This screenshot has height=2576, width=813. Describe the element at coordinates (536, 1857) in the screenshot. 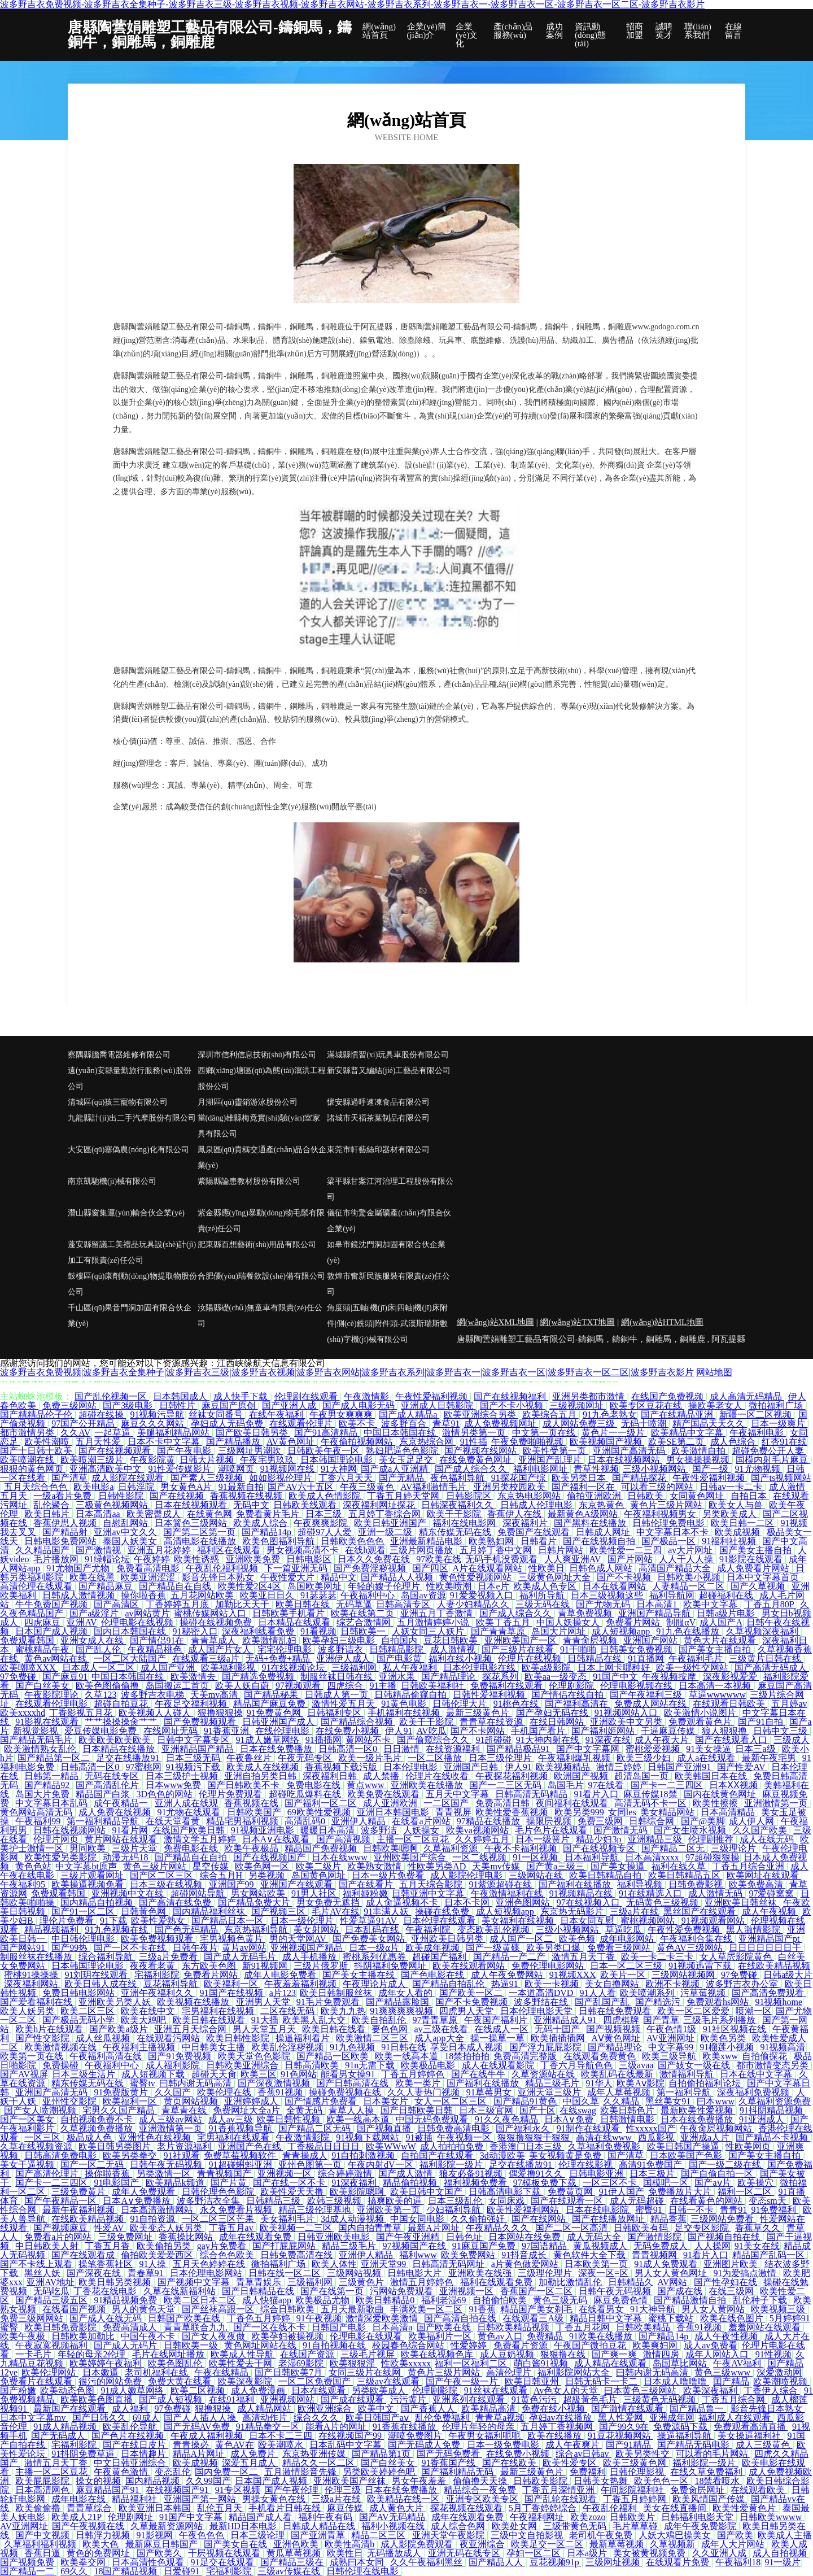

I see `91一区视频` at that location.